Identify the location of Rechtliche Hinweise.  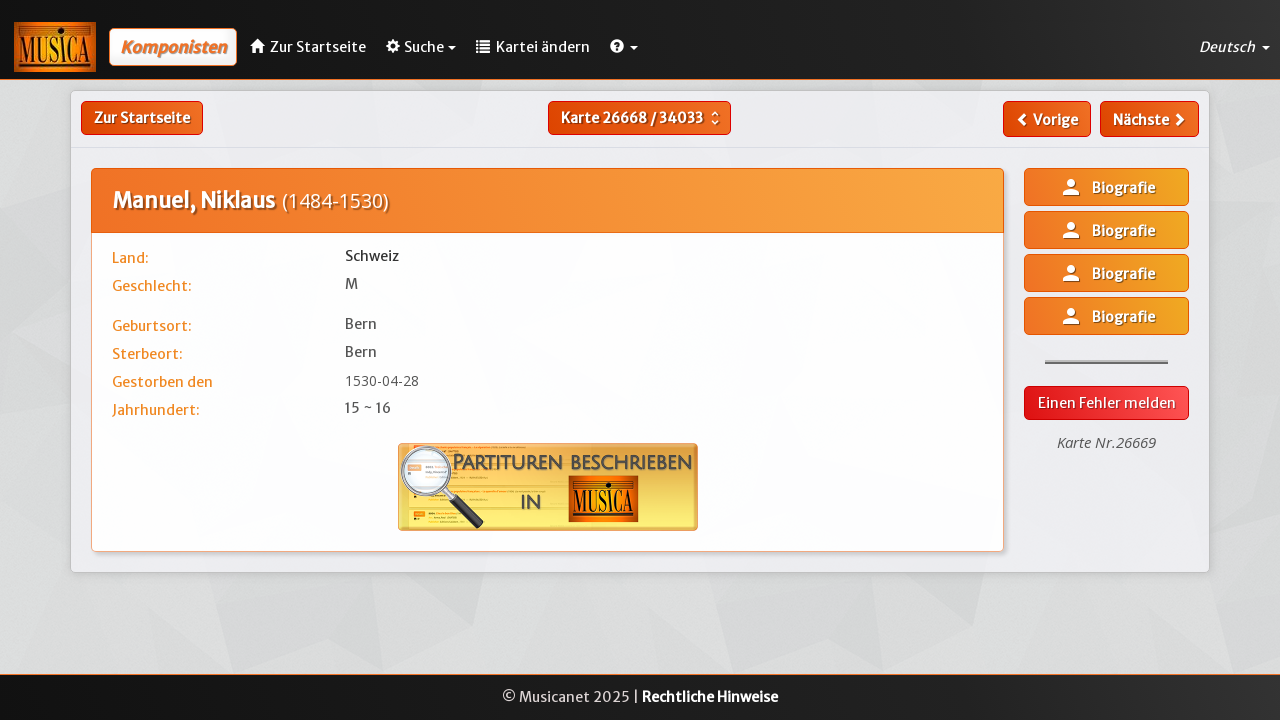
(710, 697).